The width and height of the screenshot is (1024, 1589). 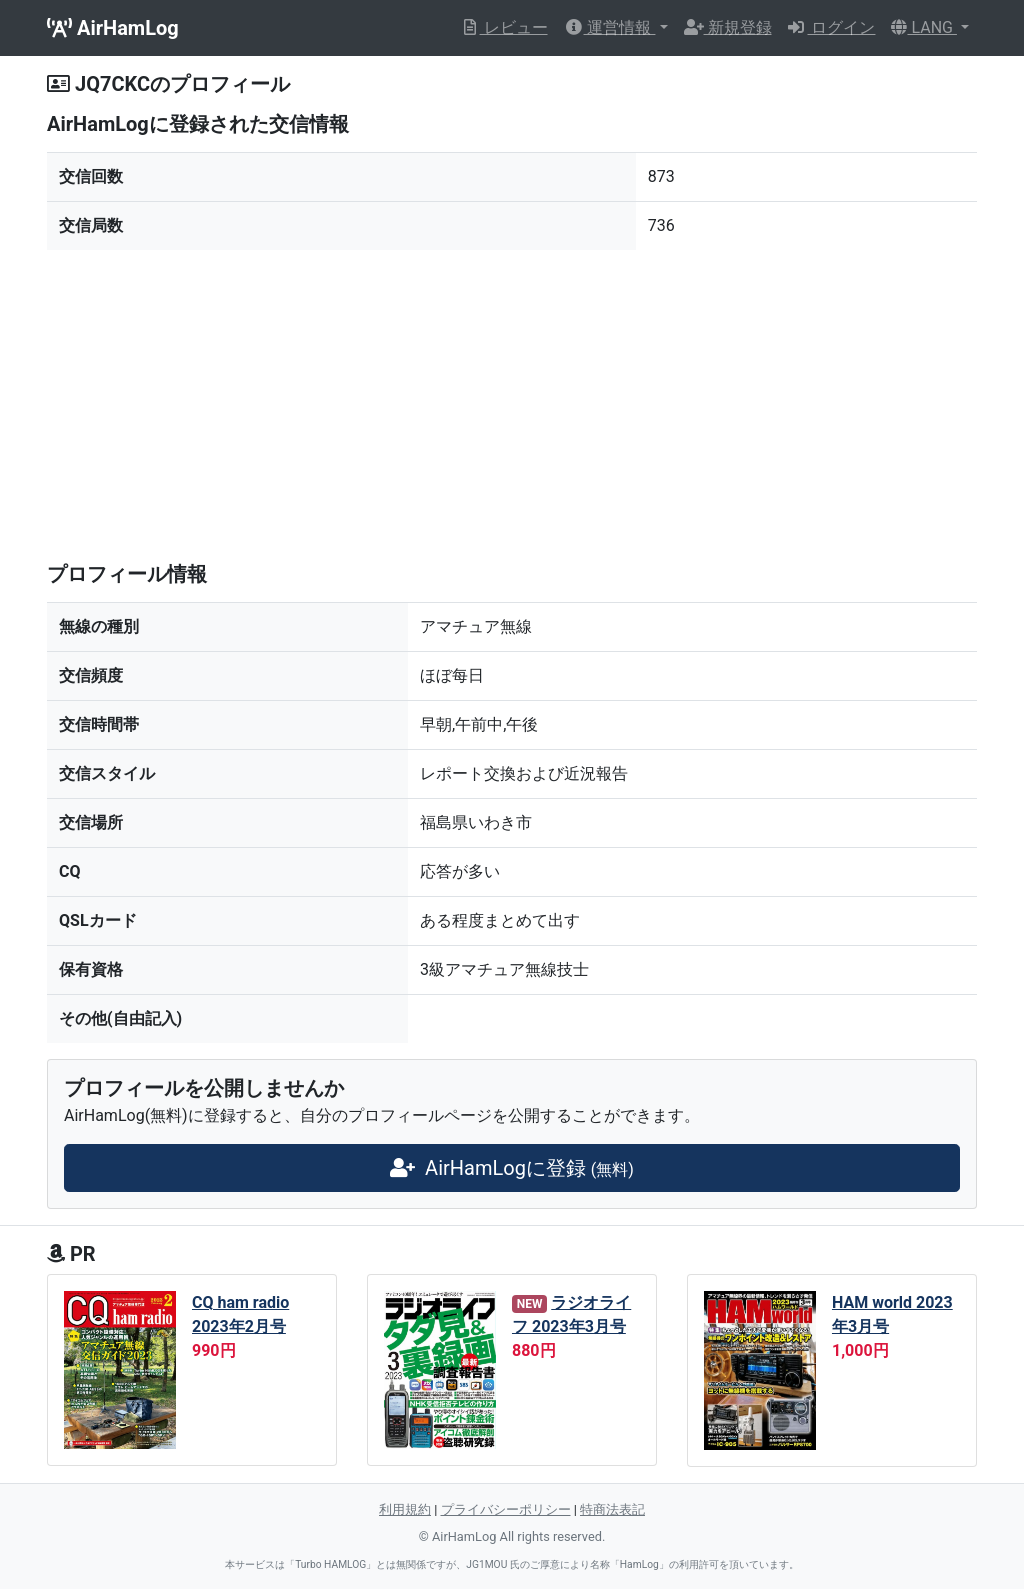 What do you see at coordinates (240, 1314) in the screenshot?
I see `CQ ham radio 2023年2月号` at bounding box center [240, 1314].